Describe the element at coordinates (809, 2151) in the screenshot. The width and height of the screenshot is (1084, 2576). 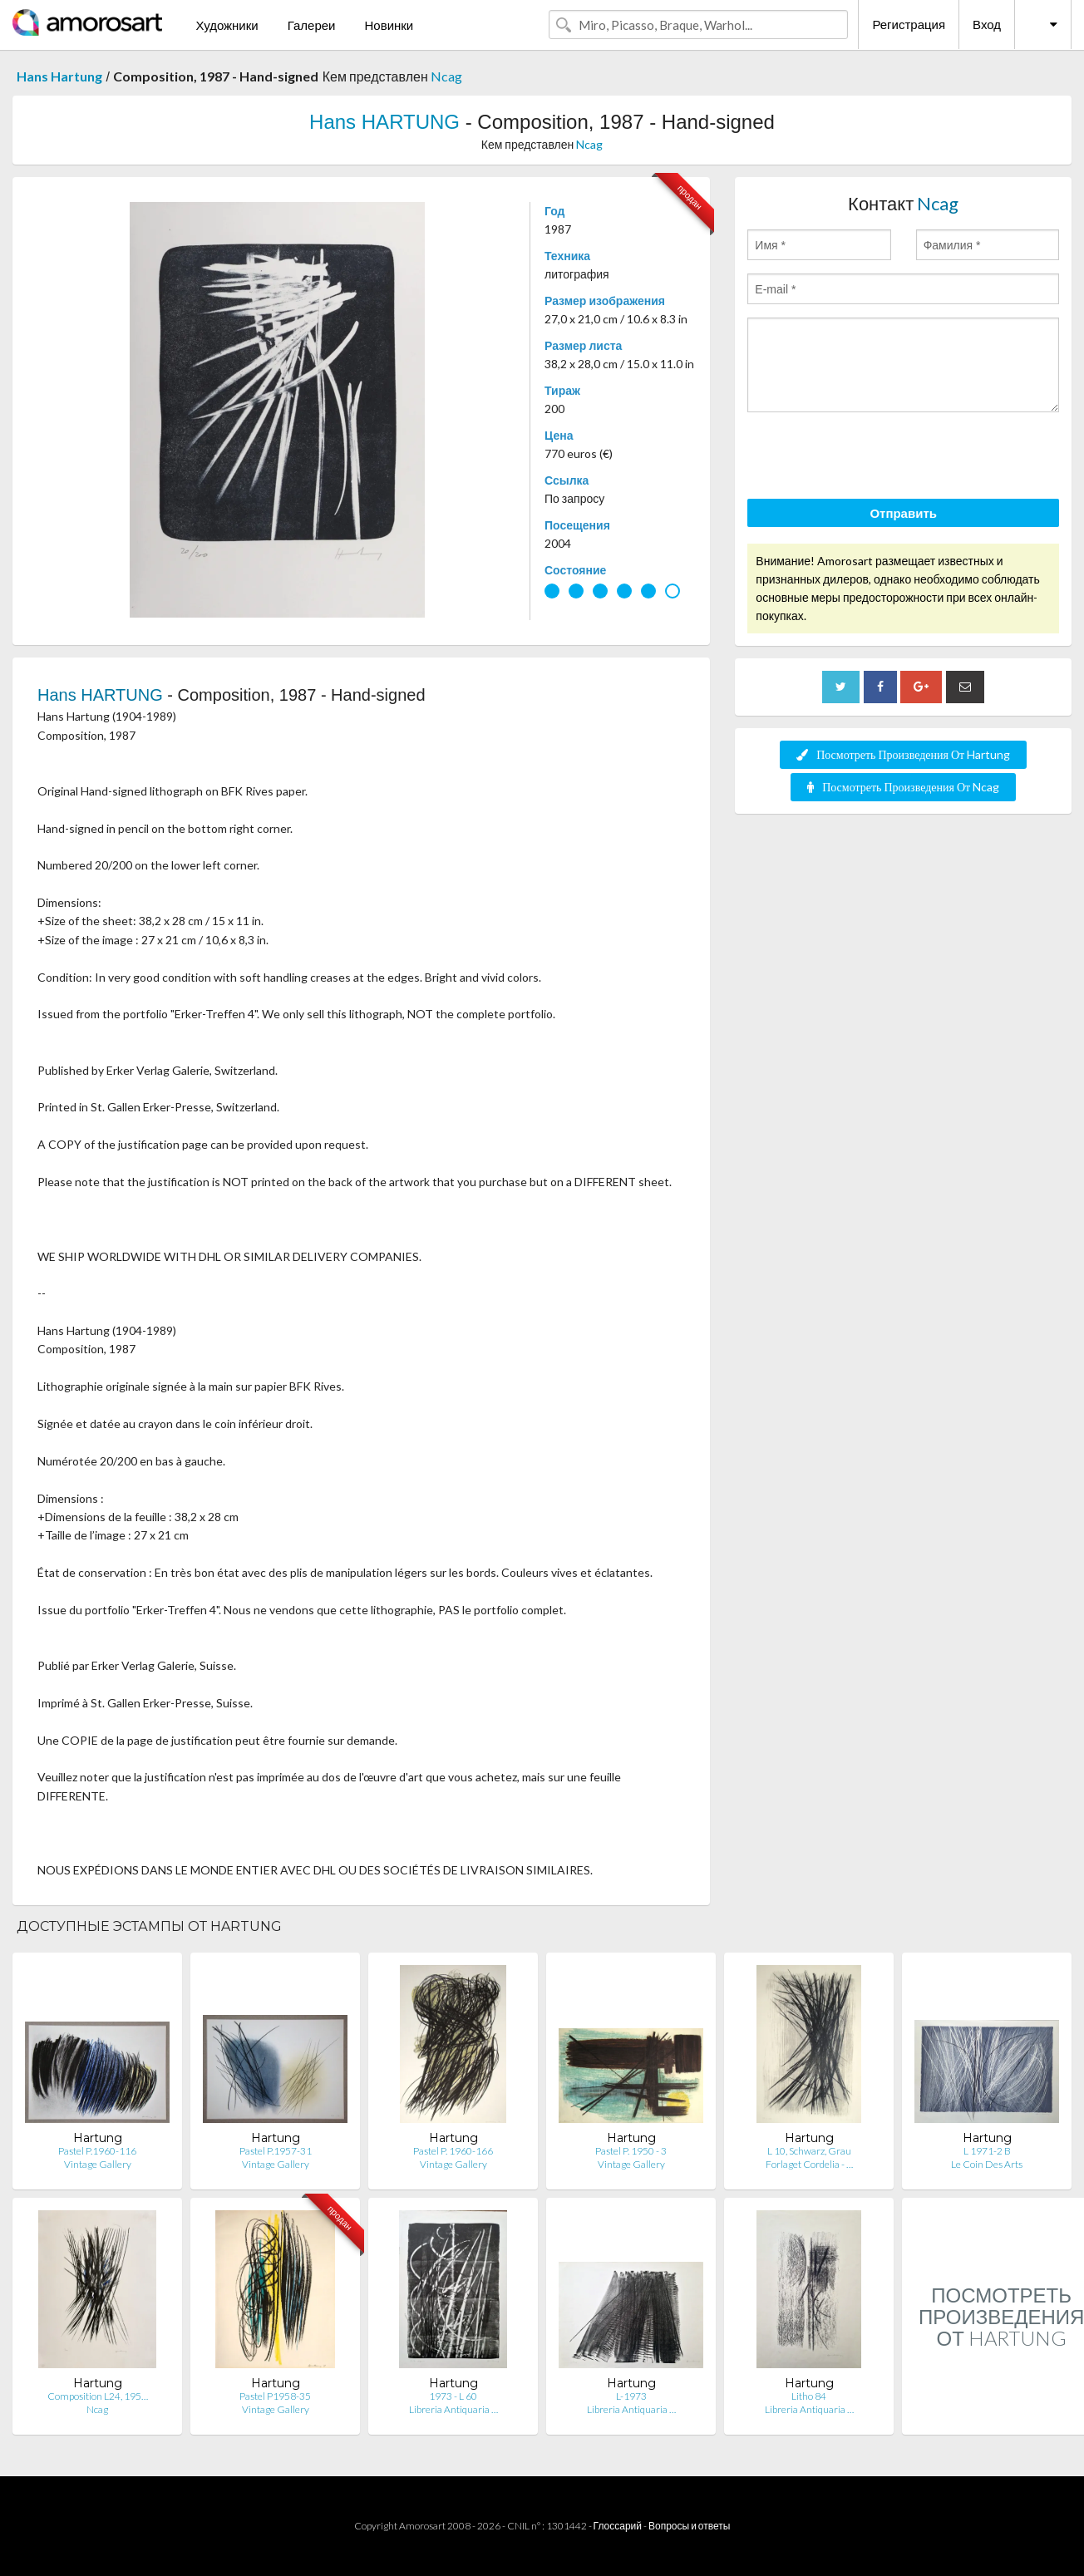
I see `L 10, Schwarz, Grau` at that location.